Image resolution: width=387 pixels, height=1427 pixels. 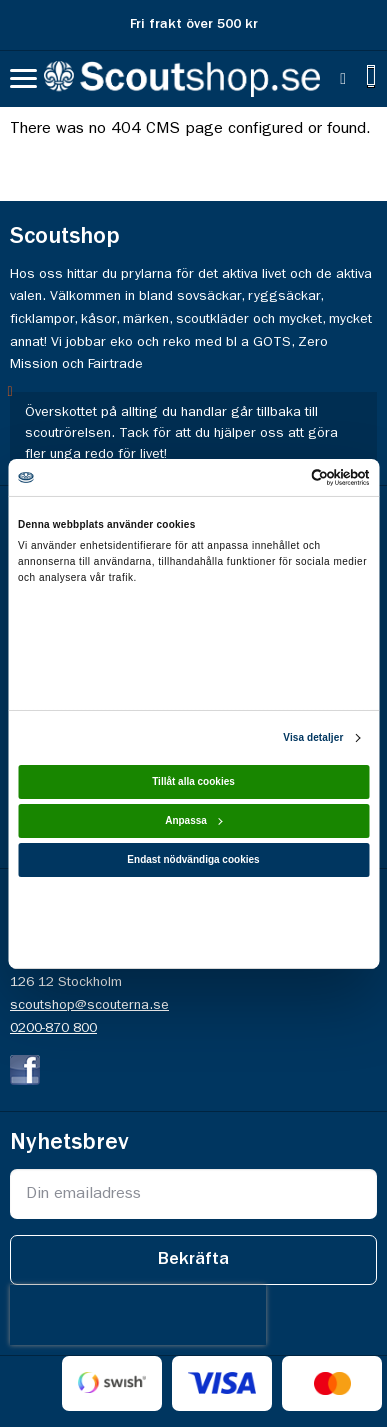 What do you see at coordinates (281, 476) in the screenshot?
I see `[Cookiebot av Usercentrics - öppnas i ett nytt fönster]` at bounding box center [281, 476].